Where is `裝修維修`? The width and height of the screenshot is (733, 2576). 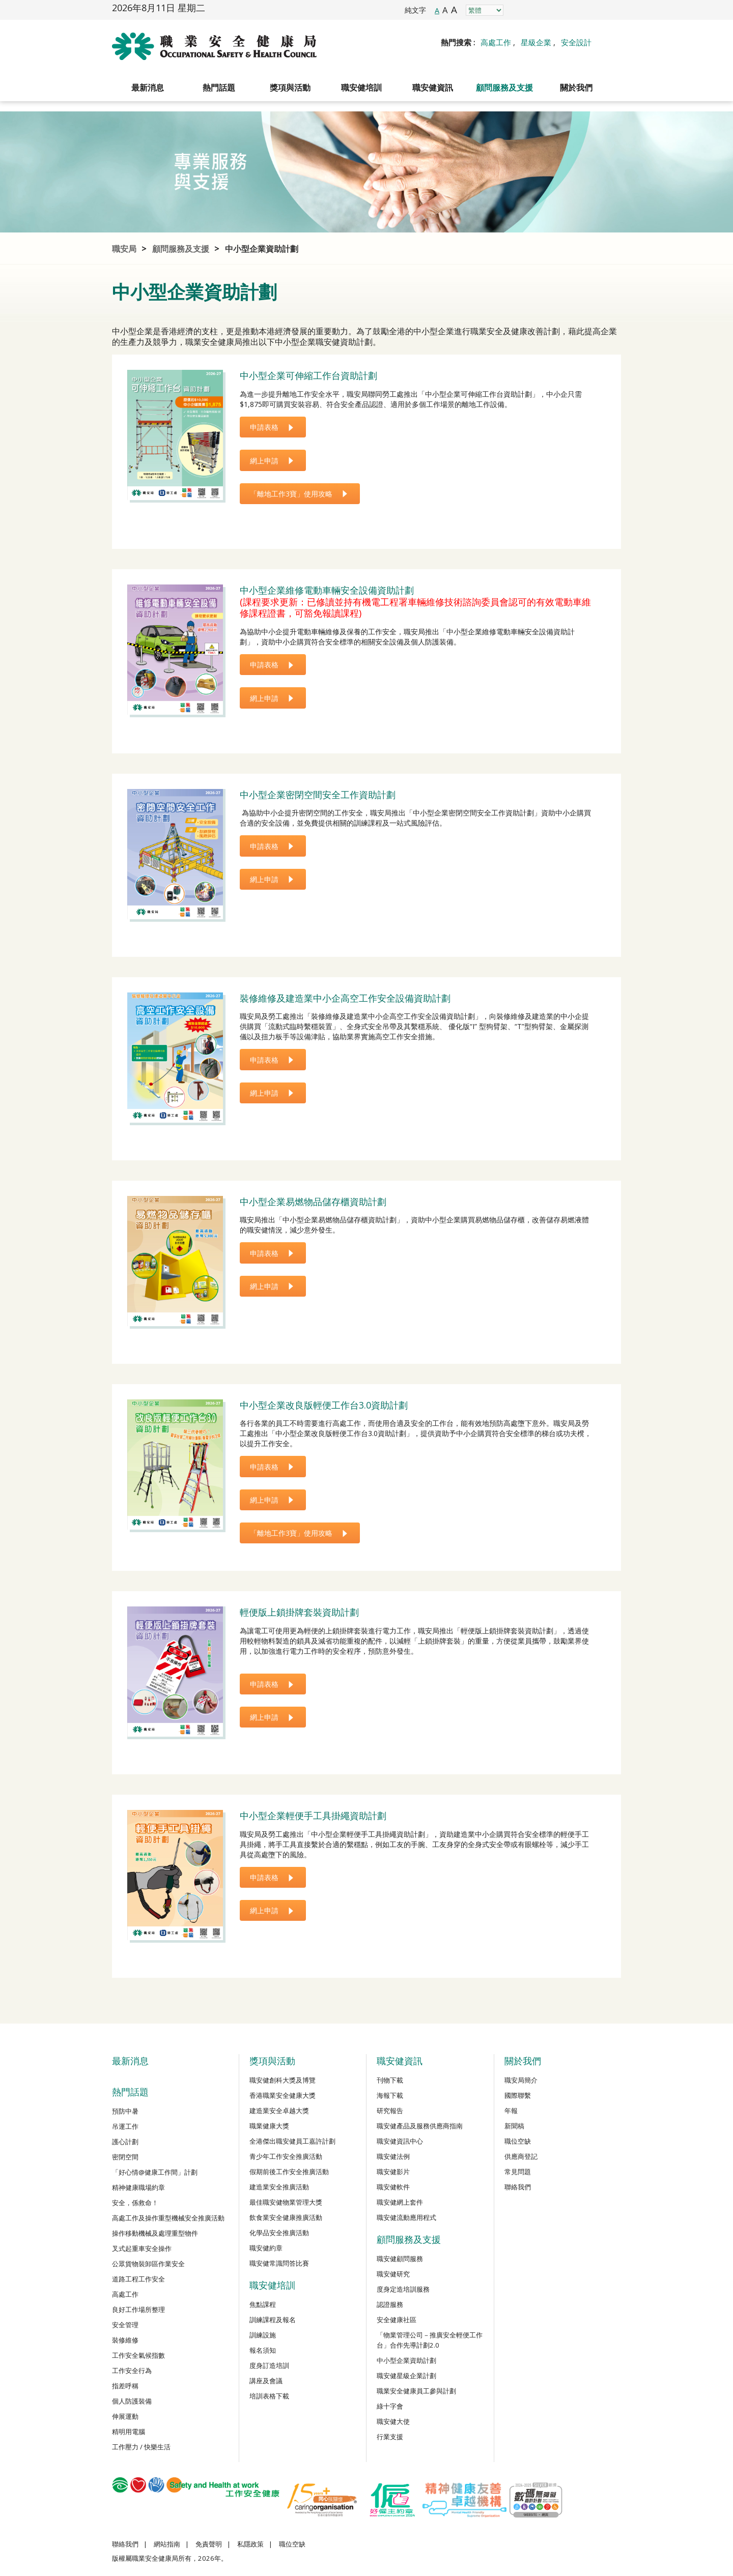
裝修維修 is located at coordinates (125, 2340).